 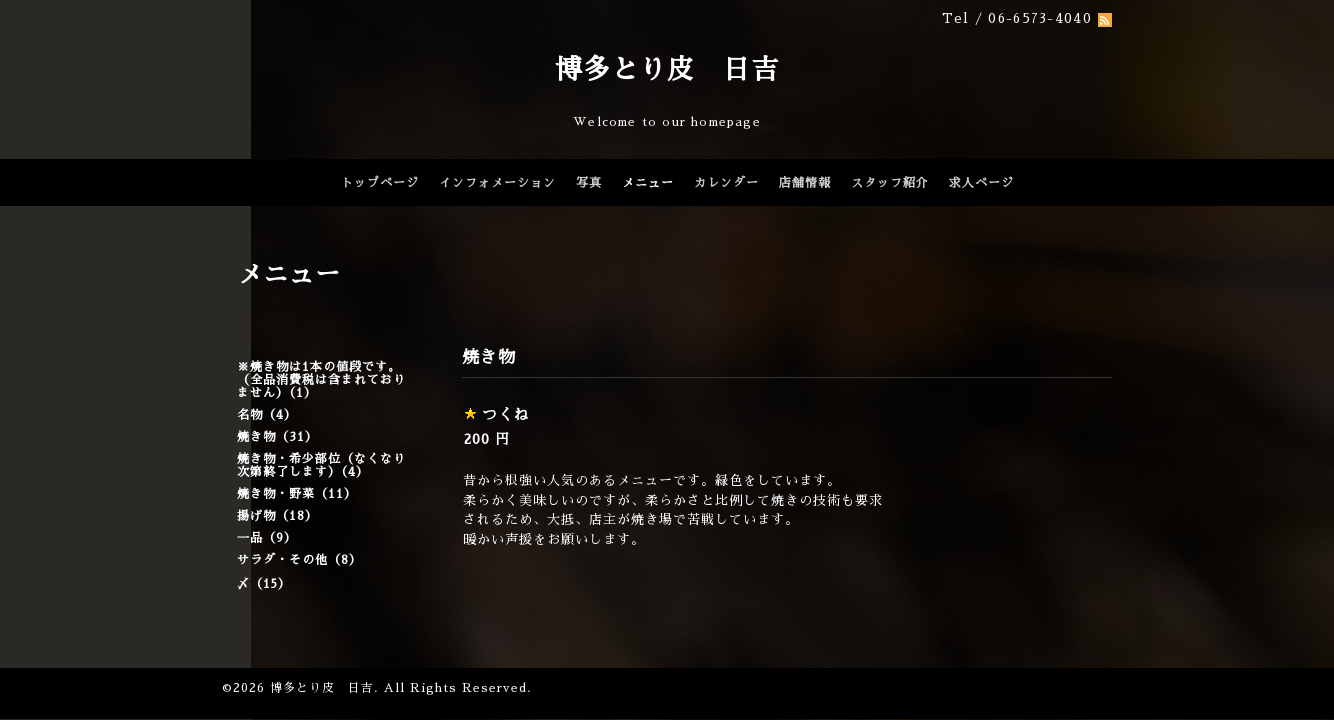 I want to click on 博多とり皮 日吉, so click(x=667, y=69).